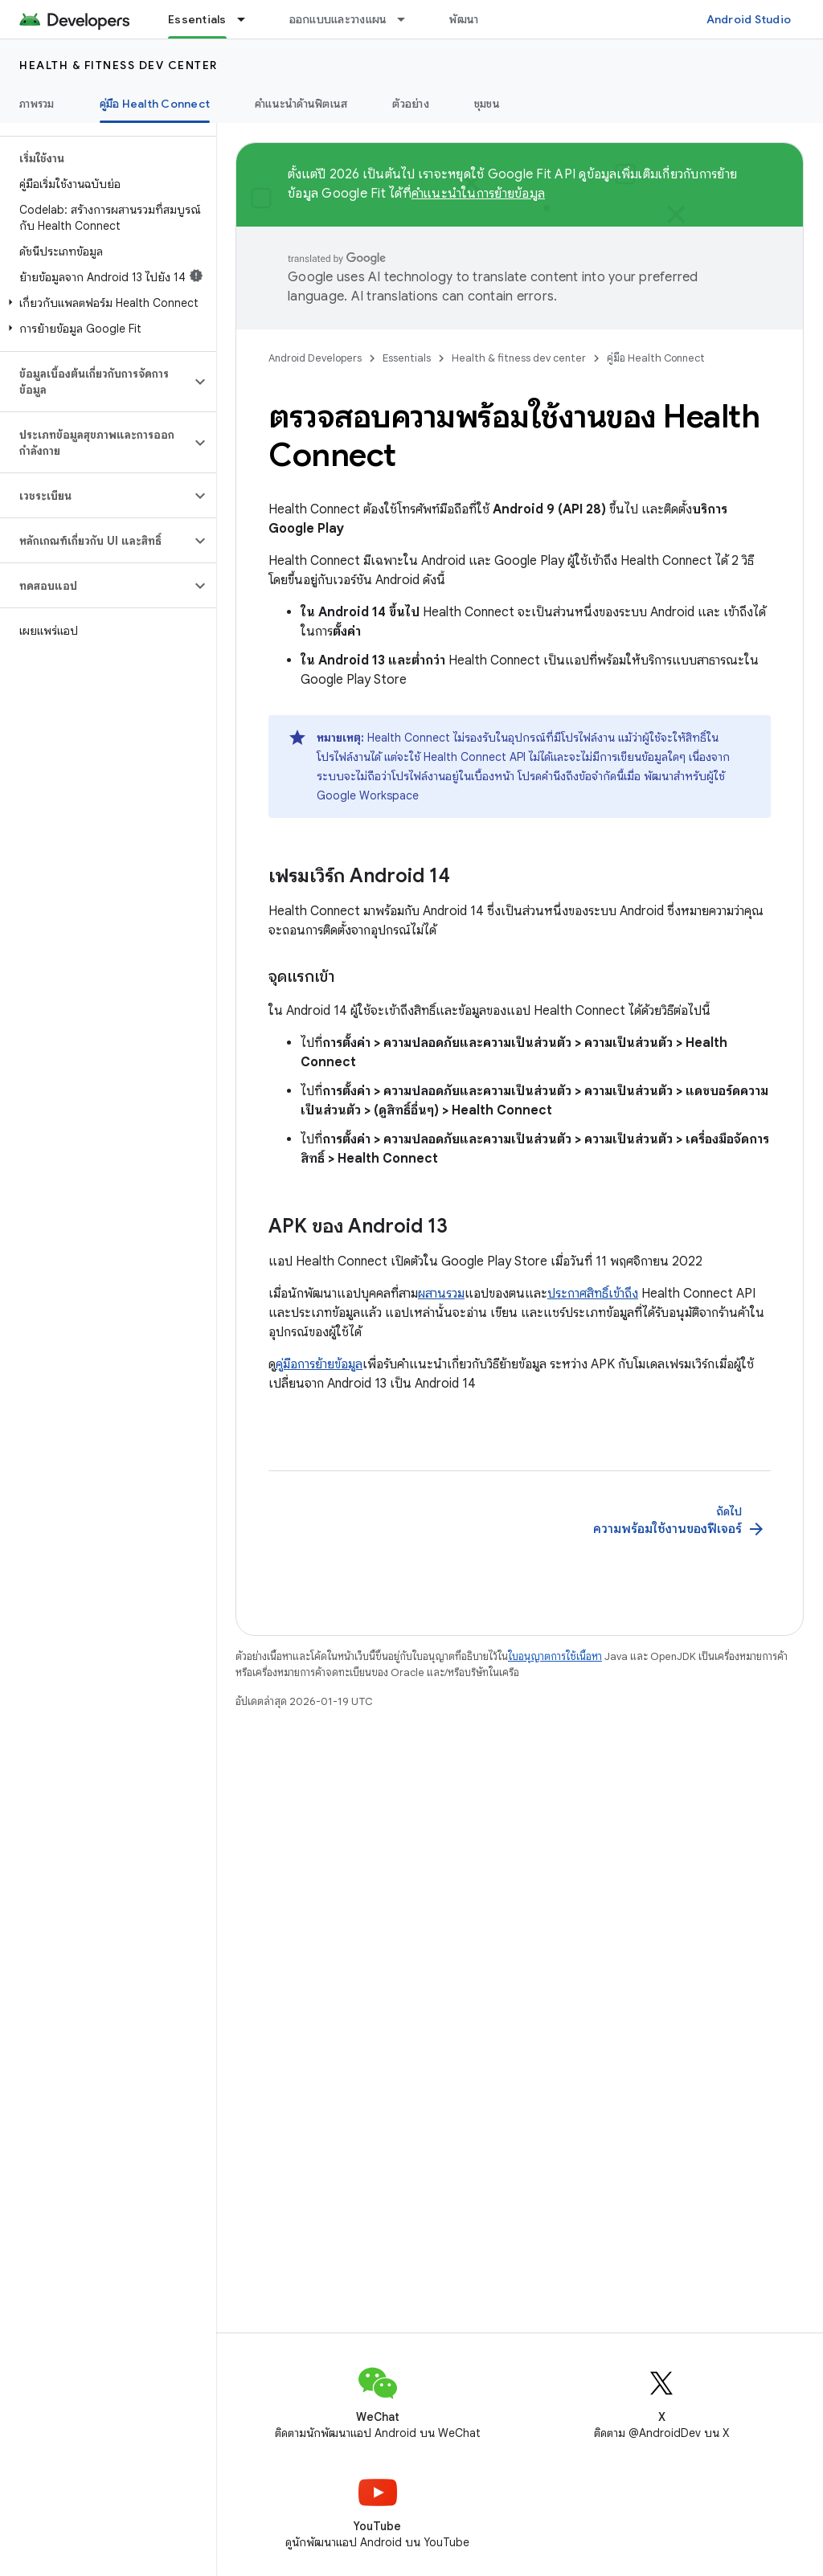  What do you see at coordinates (338, 19) in the screenshot?
I see `ออกแบบและวางแผน` at bounding box center [338, 19].